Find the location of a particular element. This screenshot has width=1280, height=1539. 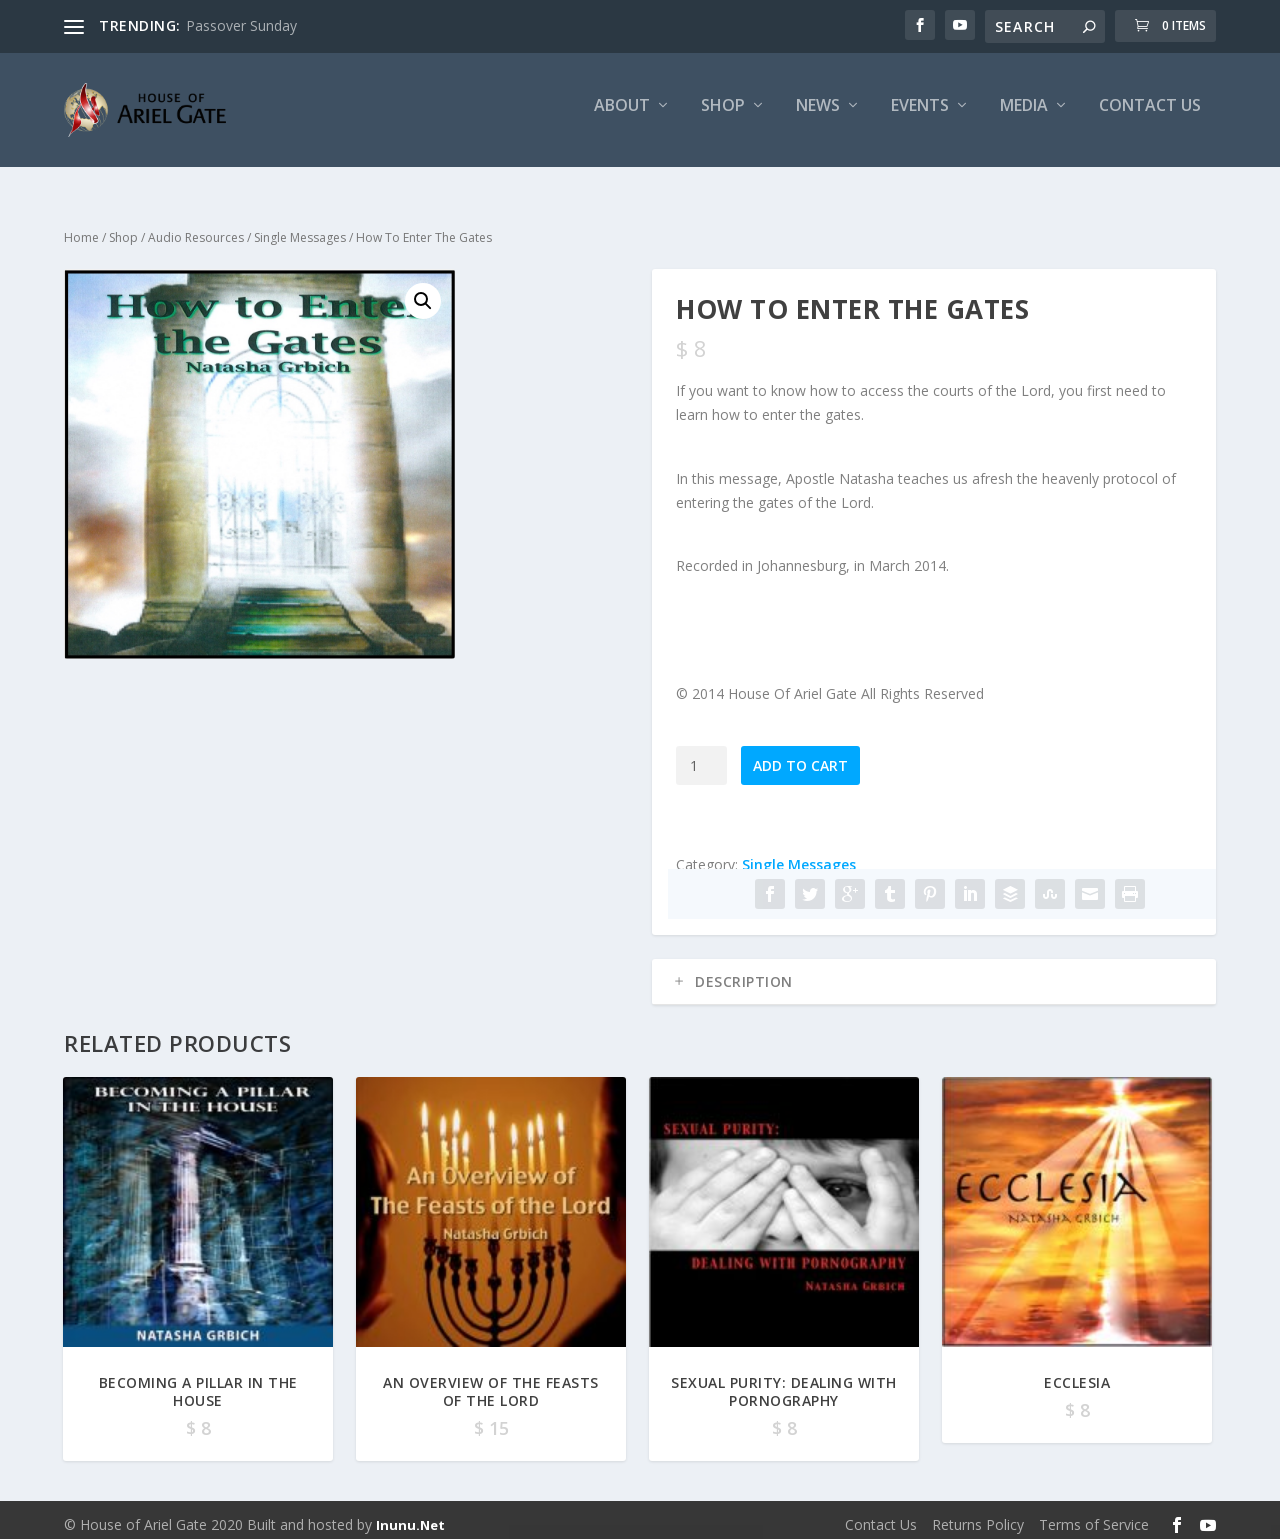

Events is located at coordinates (920, 116).